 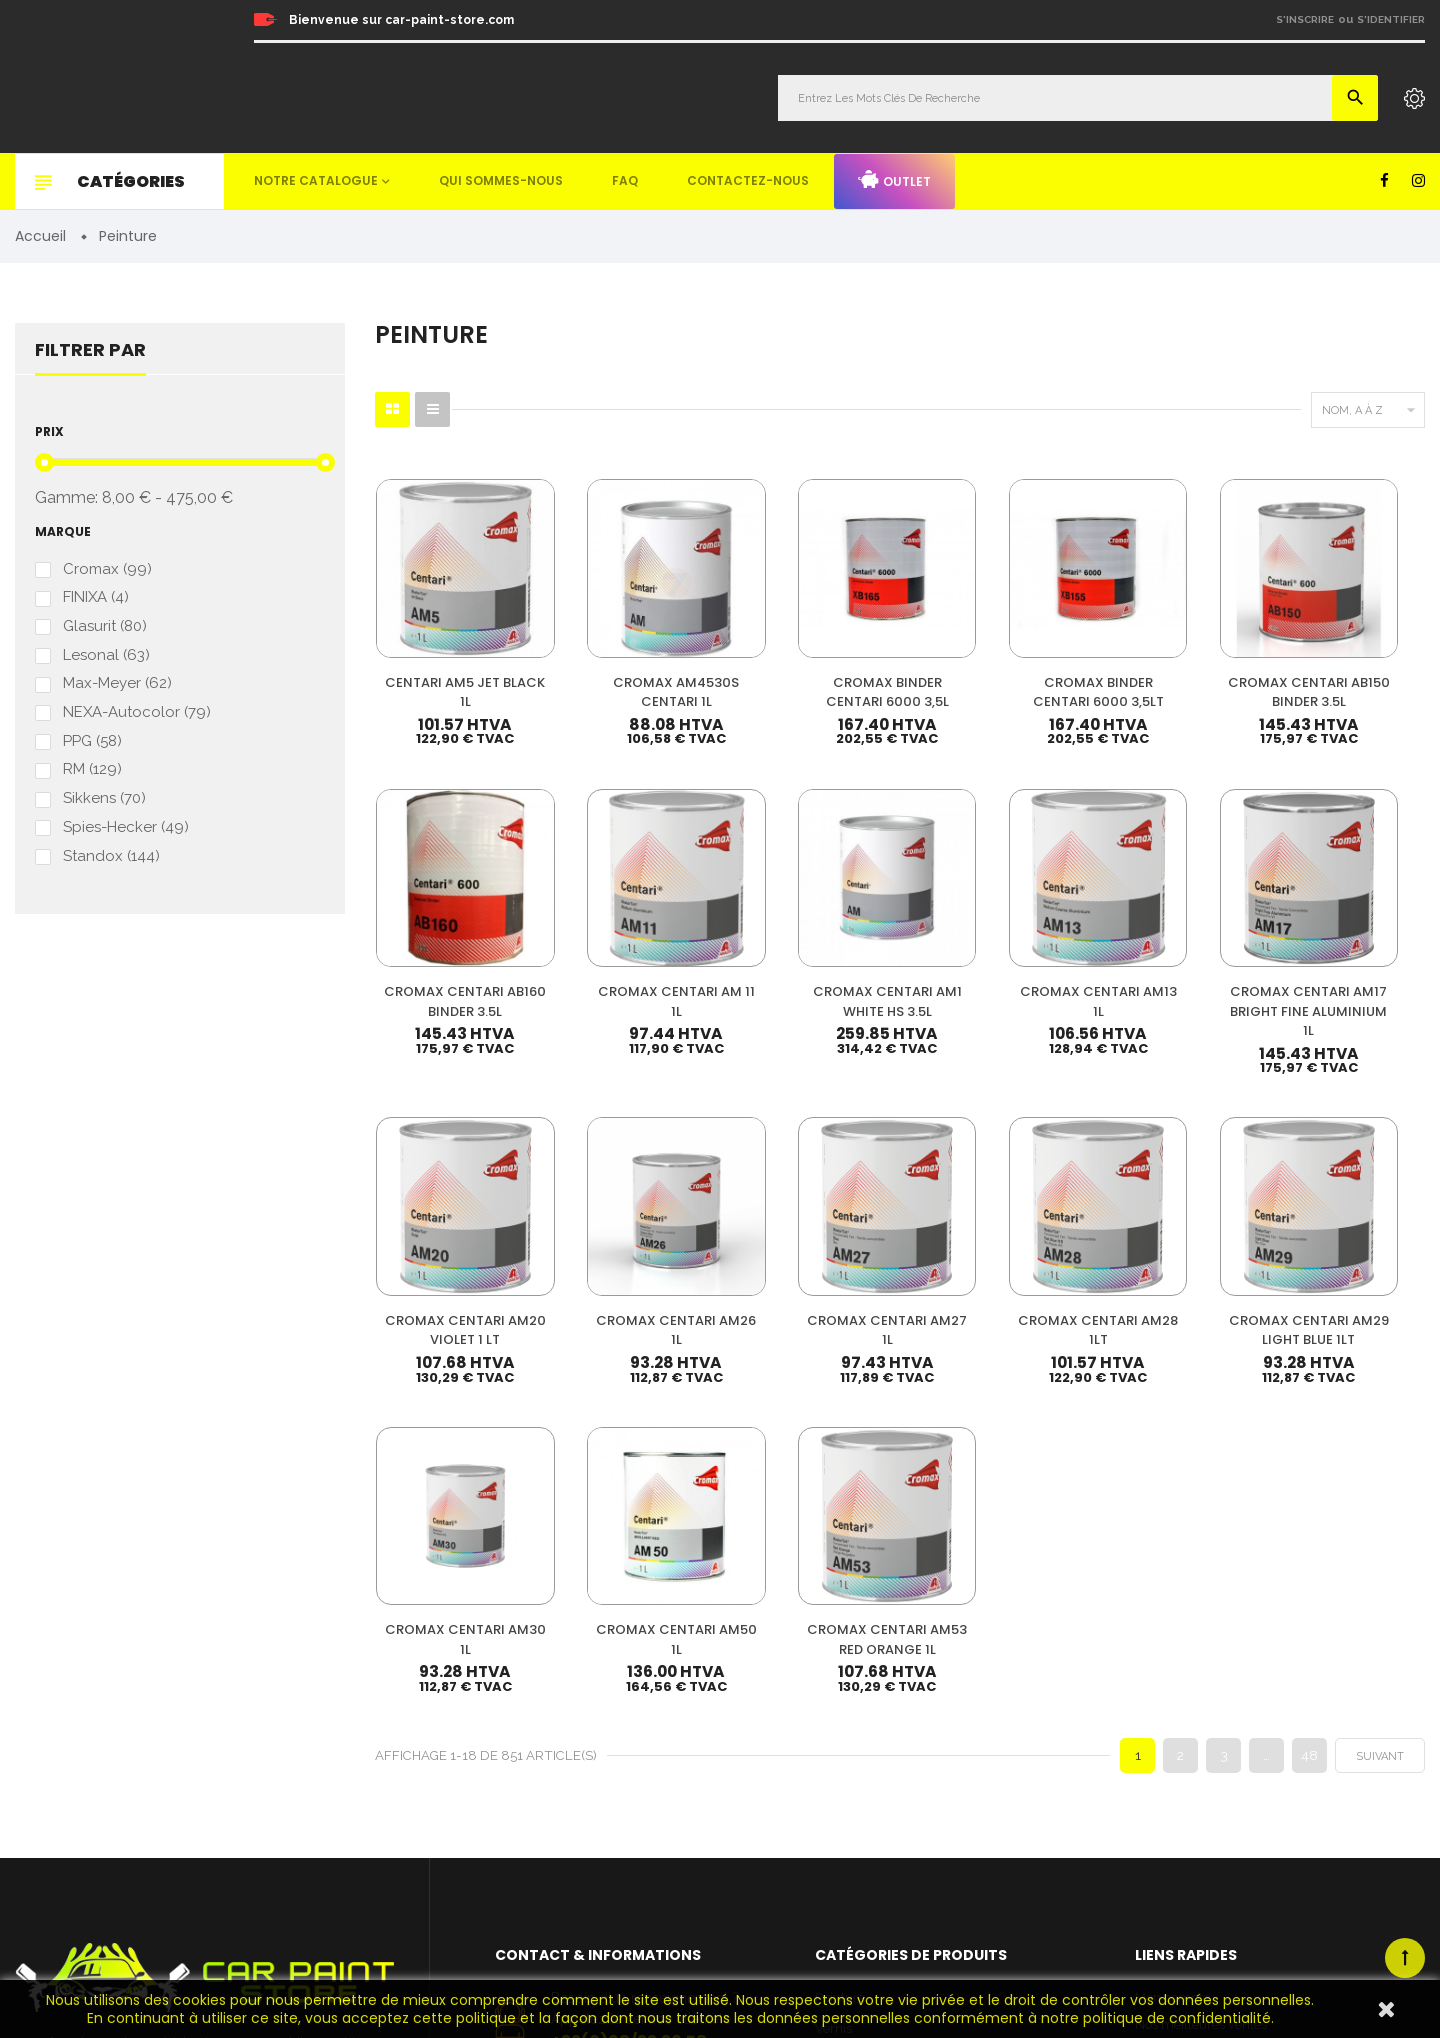 I want to click on Nos promotions, so click(x=1182, y=1667).